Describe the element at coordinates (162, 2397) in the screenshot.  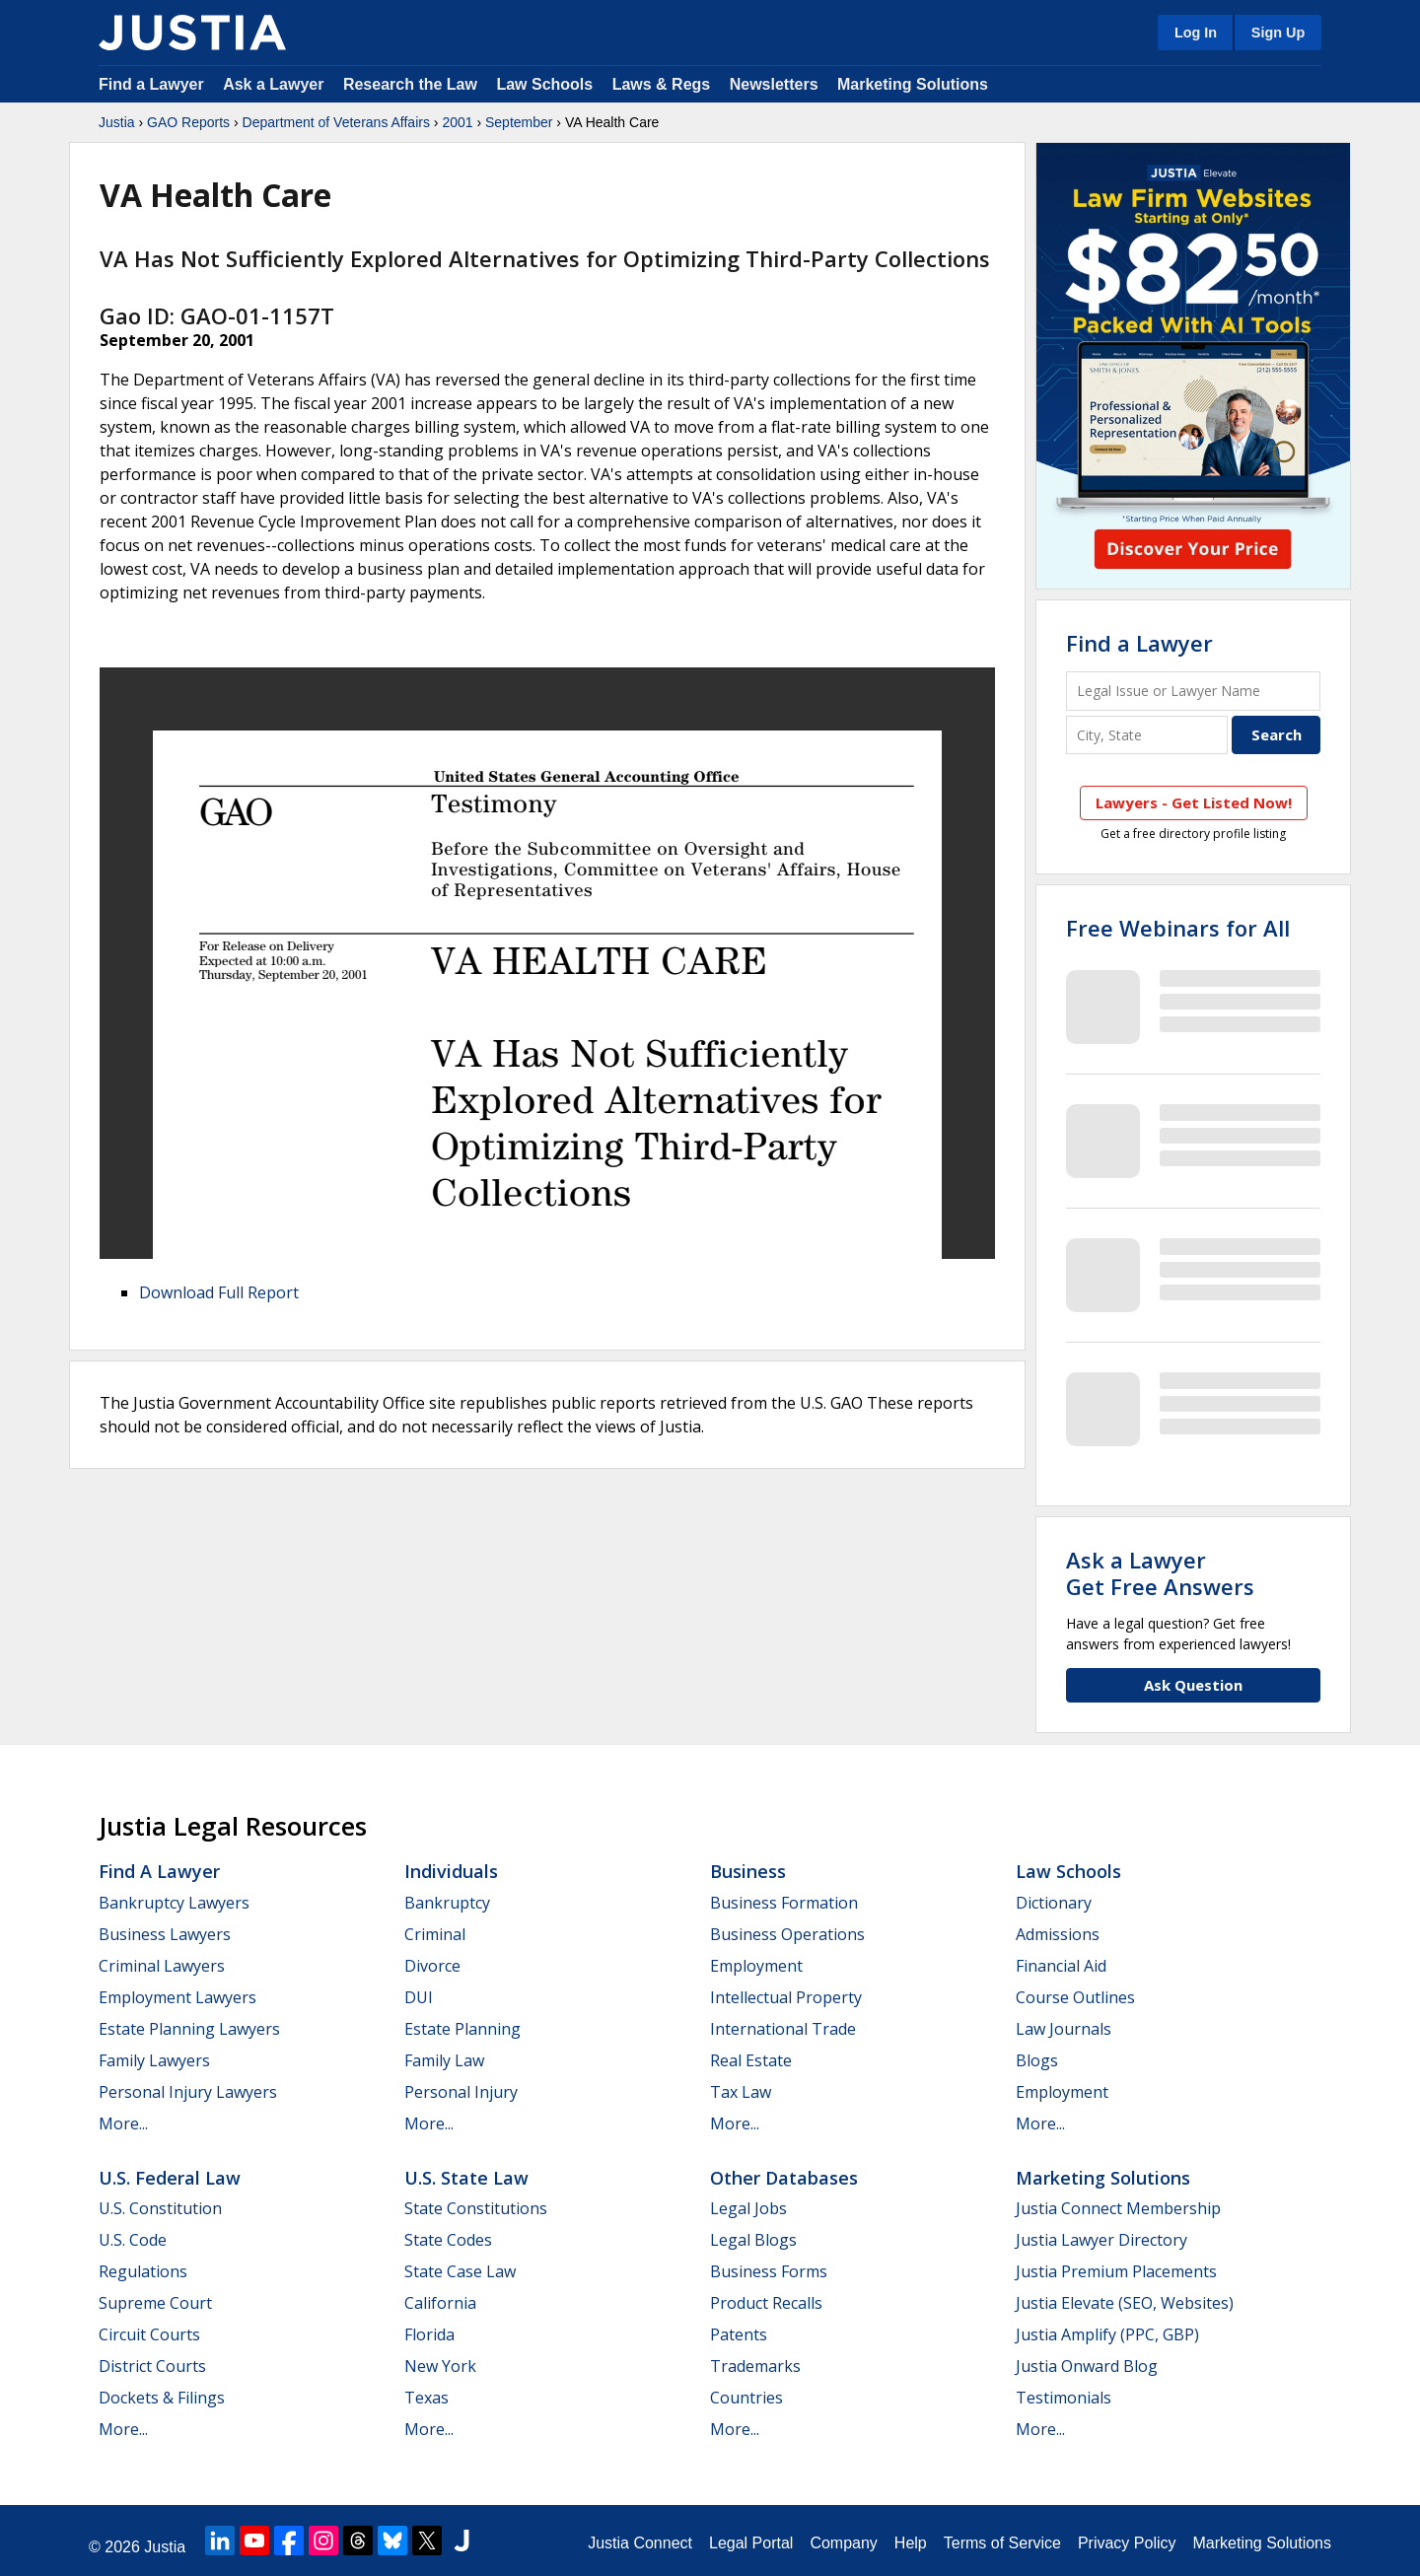
I see `Dockets & Filings` at that location.